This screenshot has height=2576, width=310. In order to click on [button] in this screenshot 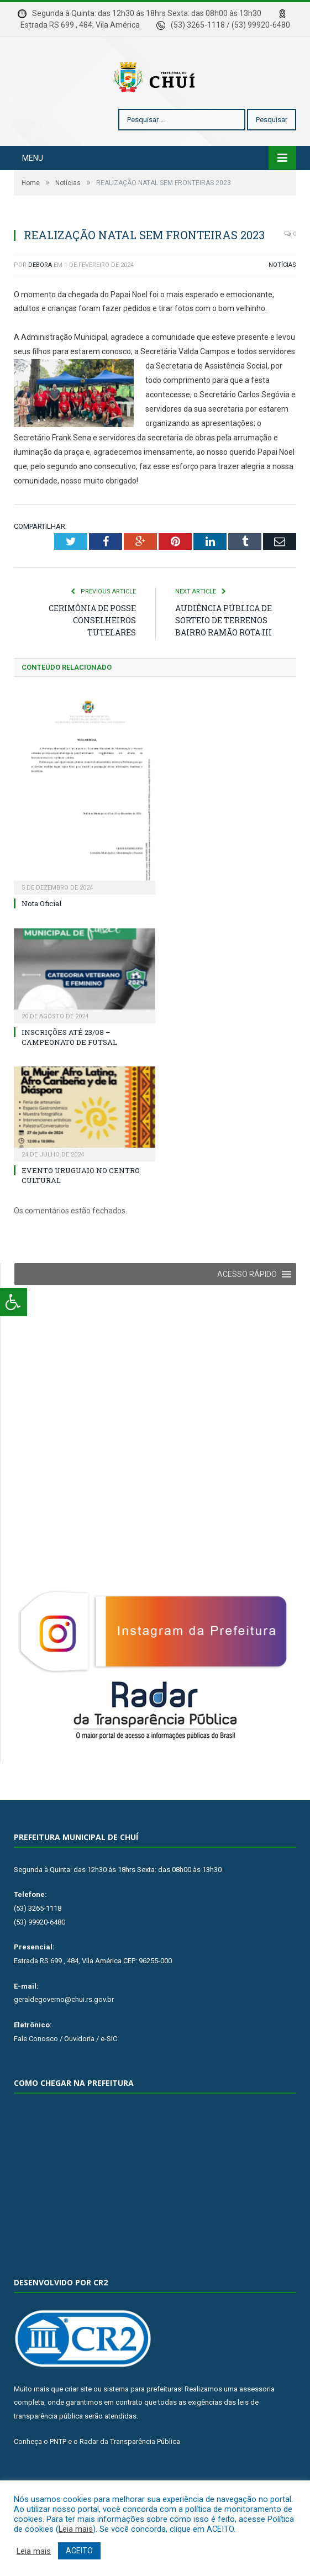, I will do `click(247, 1307)`.